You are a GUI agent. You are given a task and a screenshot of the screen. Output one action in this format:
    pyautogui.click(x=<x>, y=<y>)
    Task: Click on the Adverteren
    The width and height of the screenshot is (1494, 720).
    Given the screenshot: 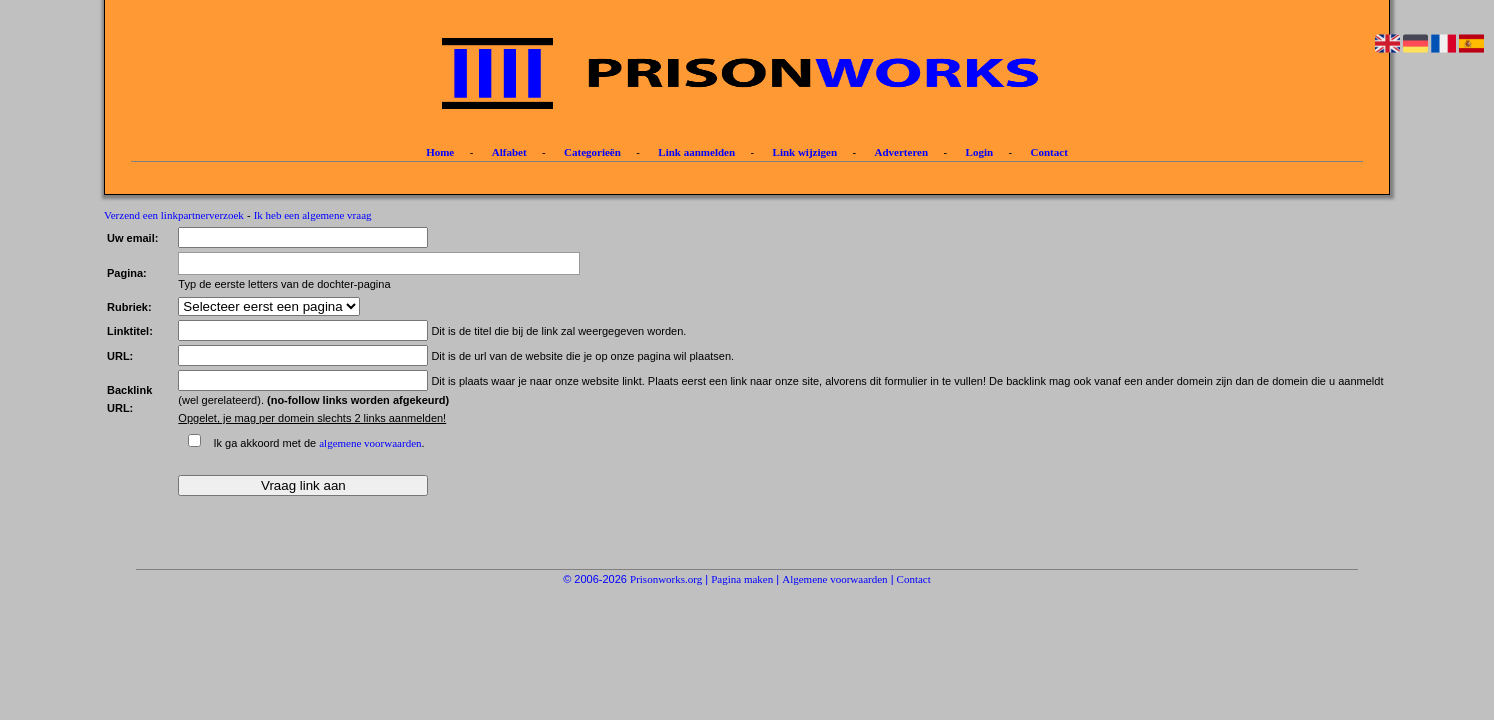 What is the action you would take?
    pyautogui.click(x=902, y=152)
    